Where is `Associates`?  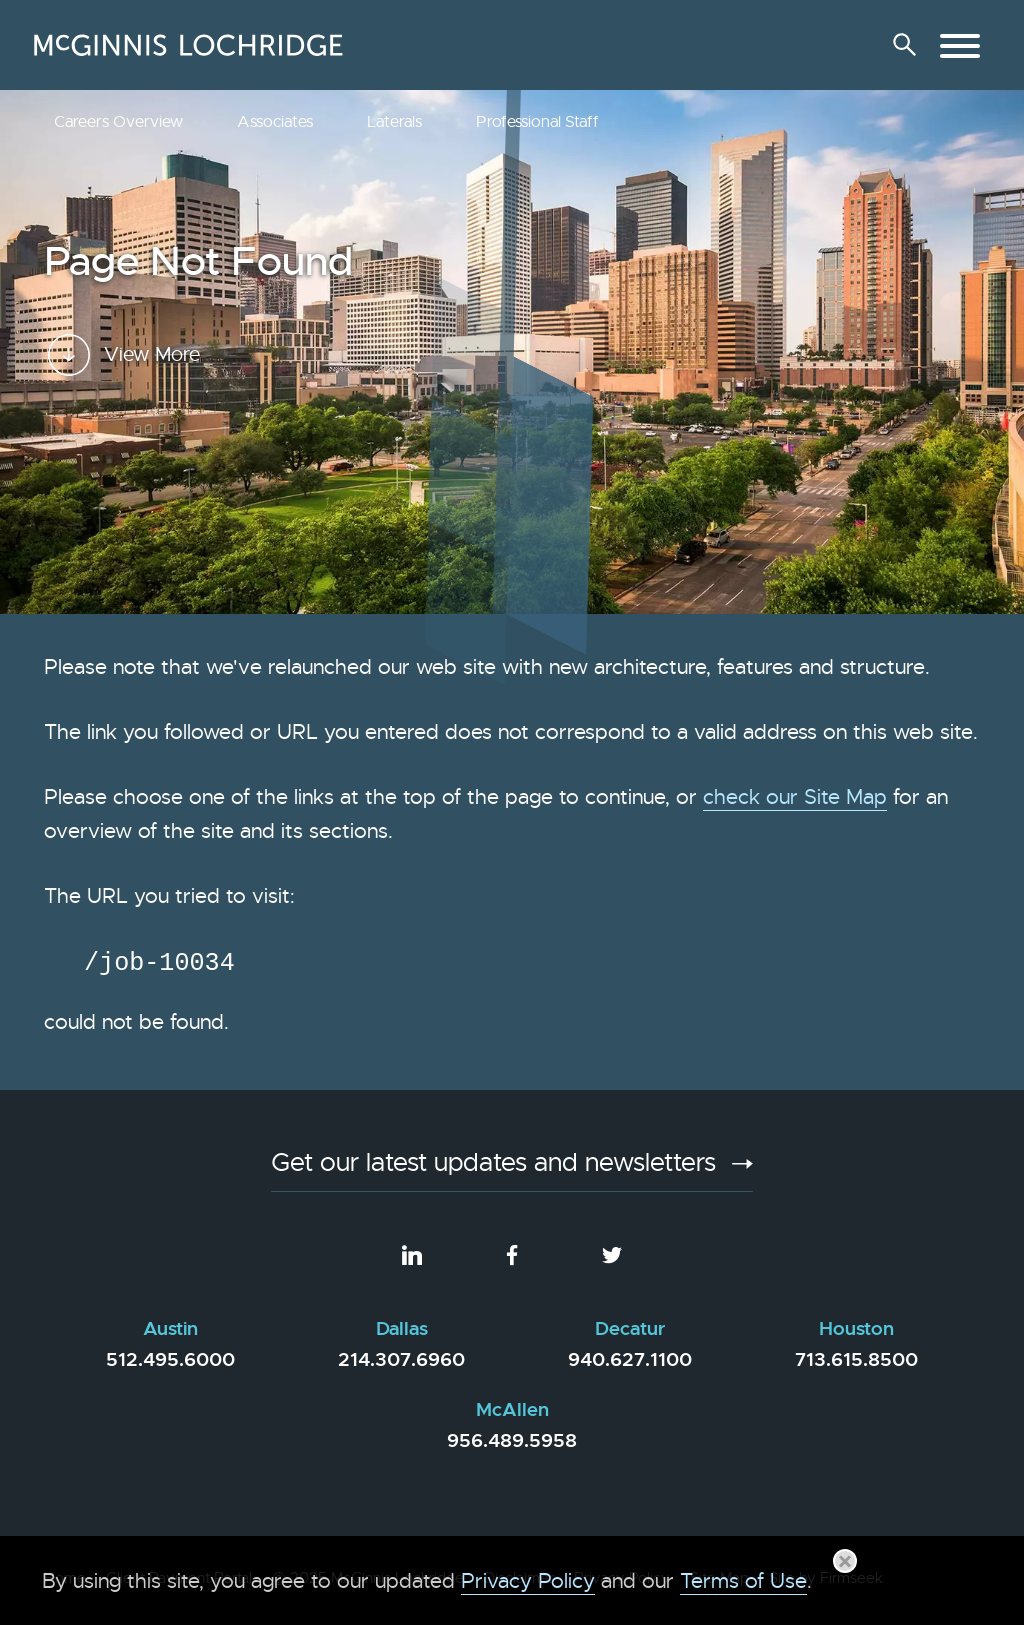 Associates is located at coordinates (275, 122).